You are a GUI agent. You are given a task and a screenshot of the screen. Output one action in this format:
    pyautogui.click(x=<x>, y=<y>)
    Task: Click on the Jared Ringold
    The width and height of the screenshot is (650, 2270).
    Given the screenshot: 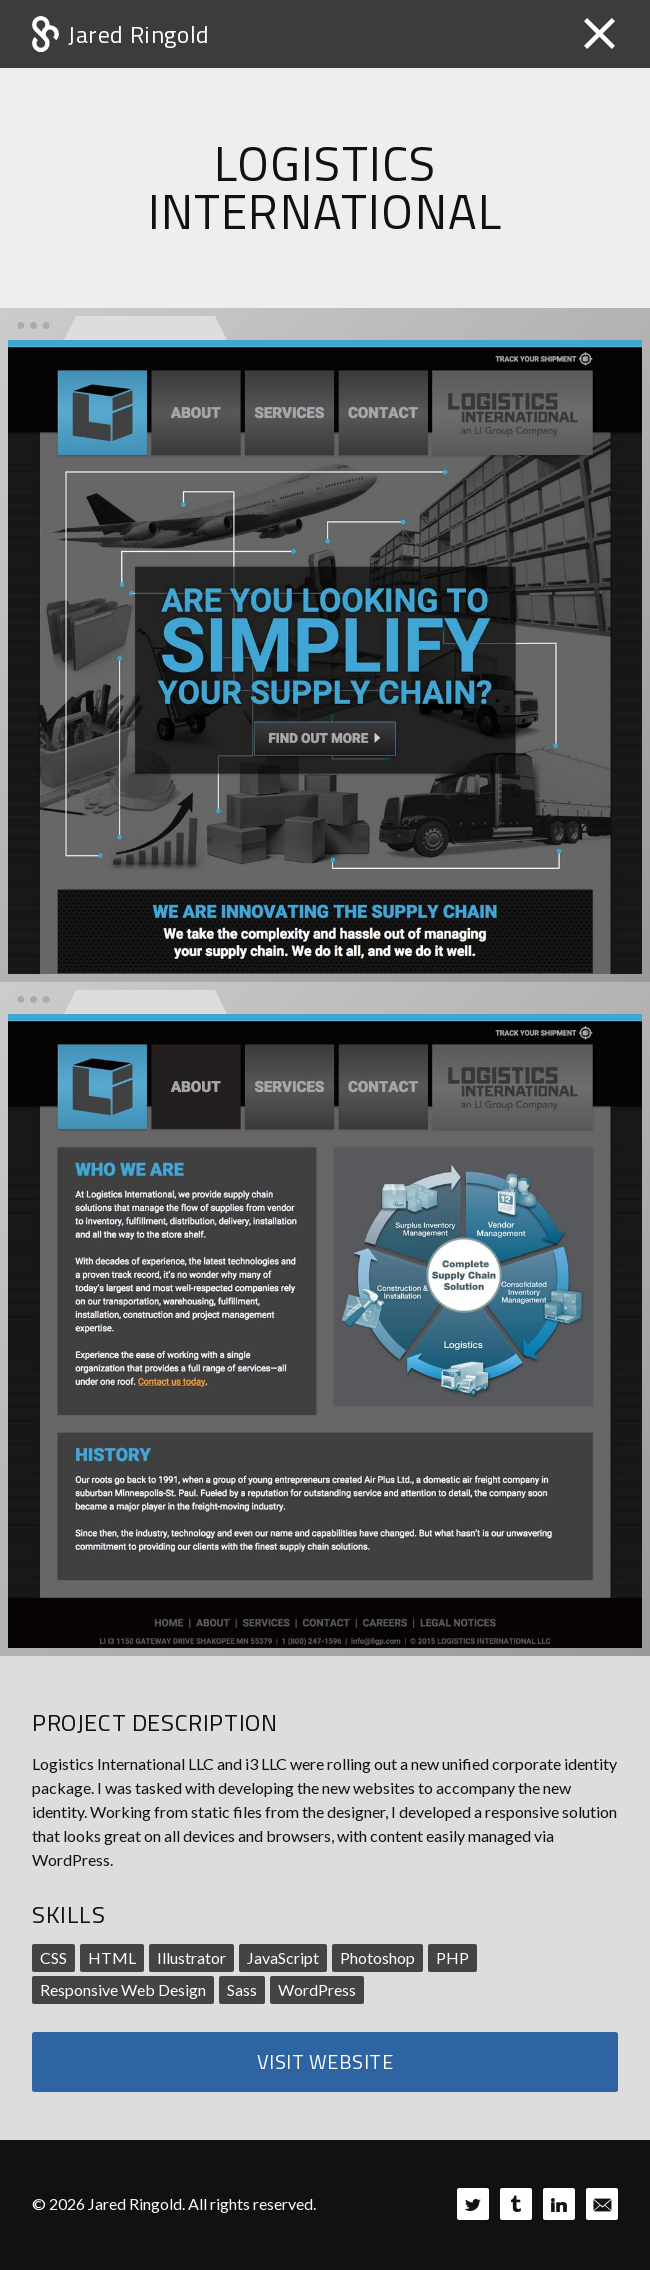 What is the action you would take?
    pyautogui.click(x=139, y=34)
    